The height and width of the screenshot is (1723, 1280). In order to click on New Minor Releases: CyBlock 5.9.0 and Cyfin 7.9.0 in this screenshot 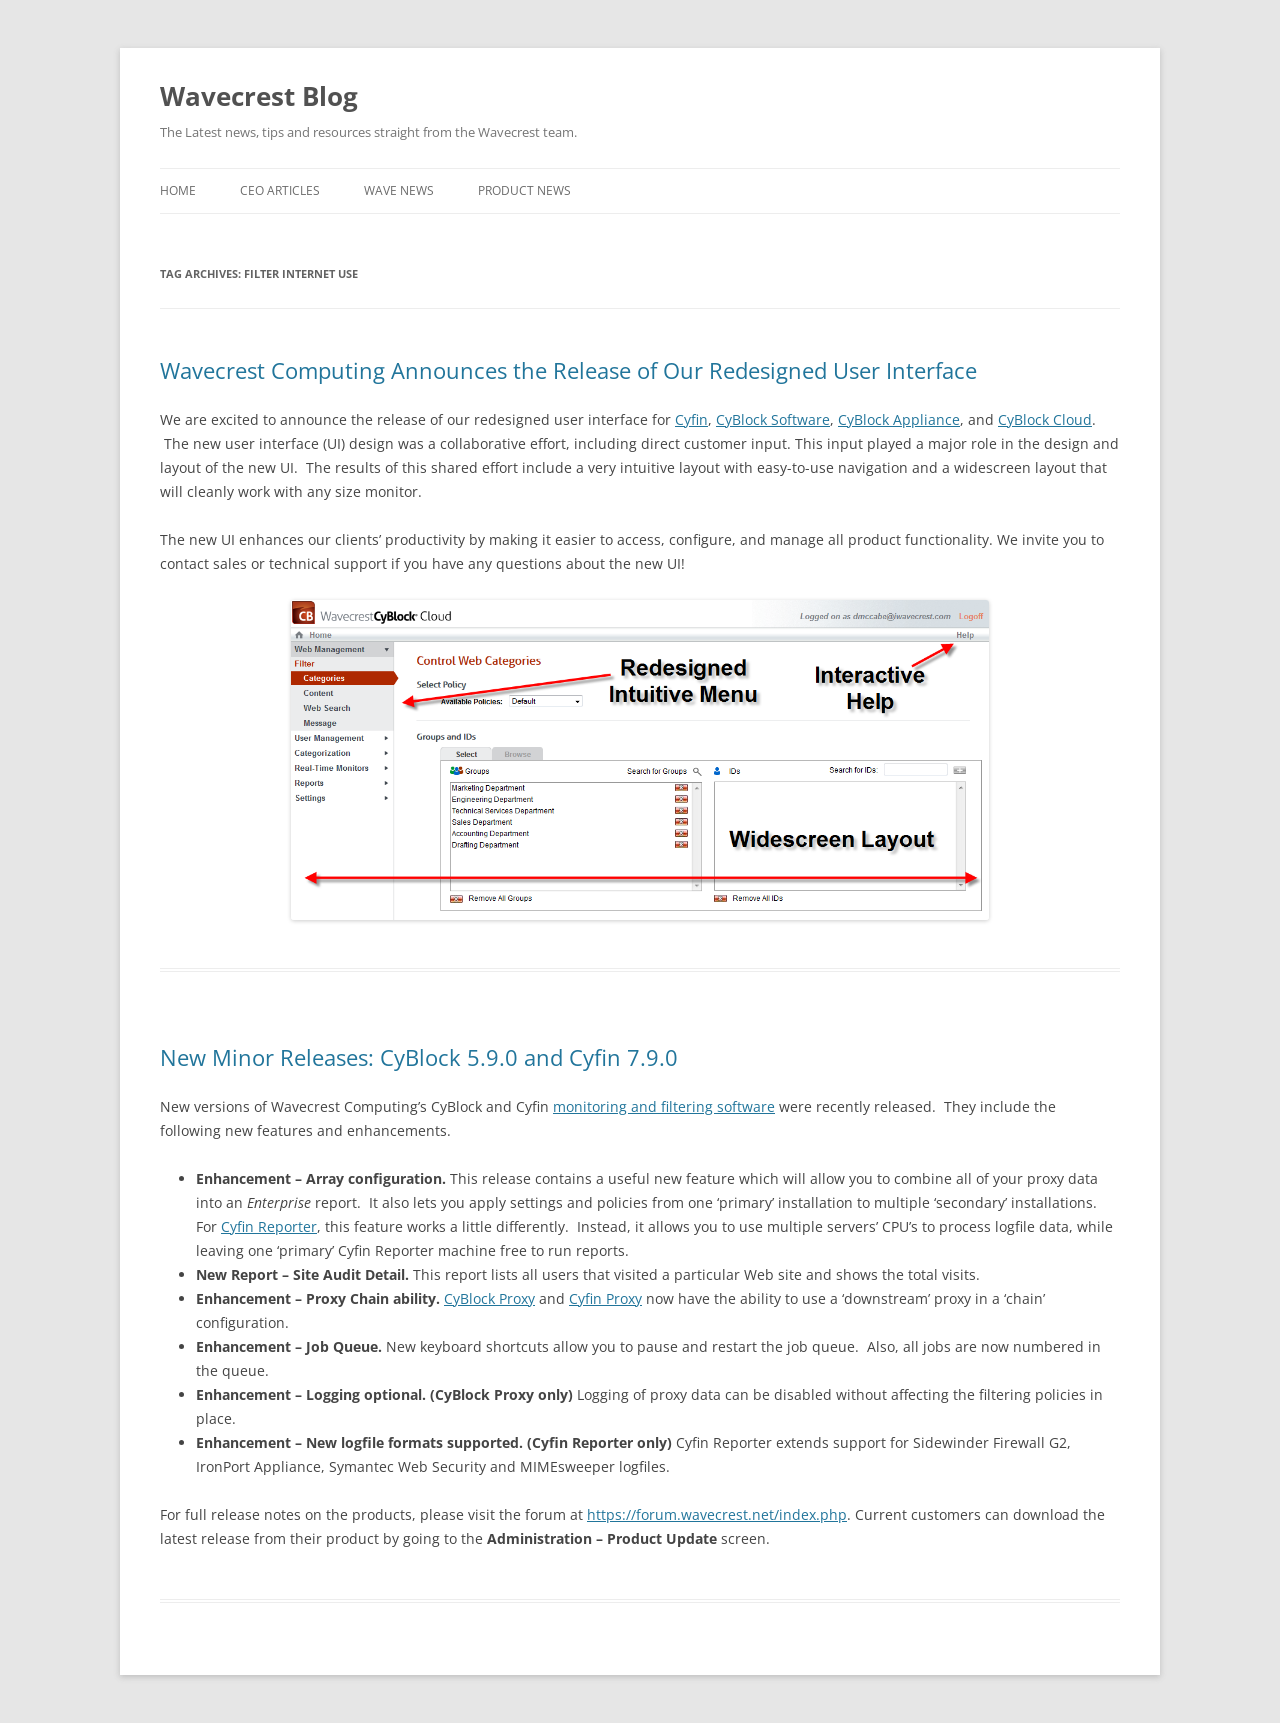, I will do `click(419, 1057)`.